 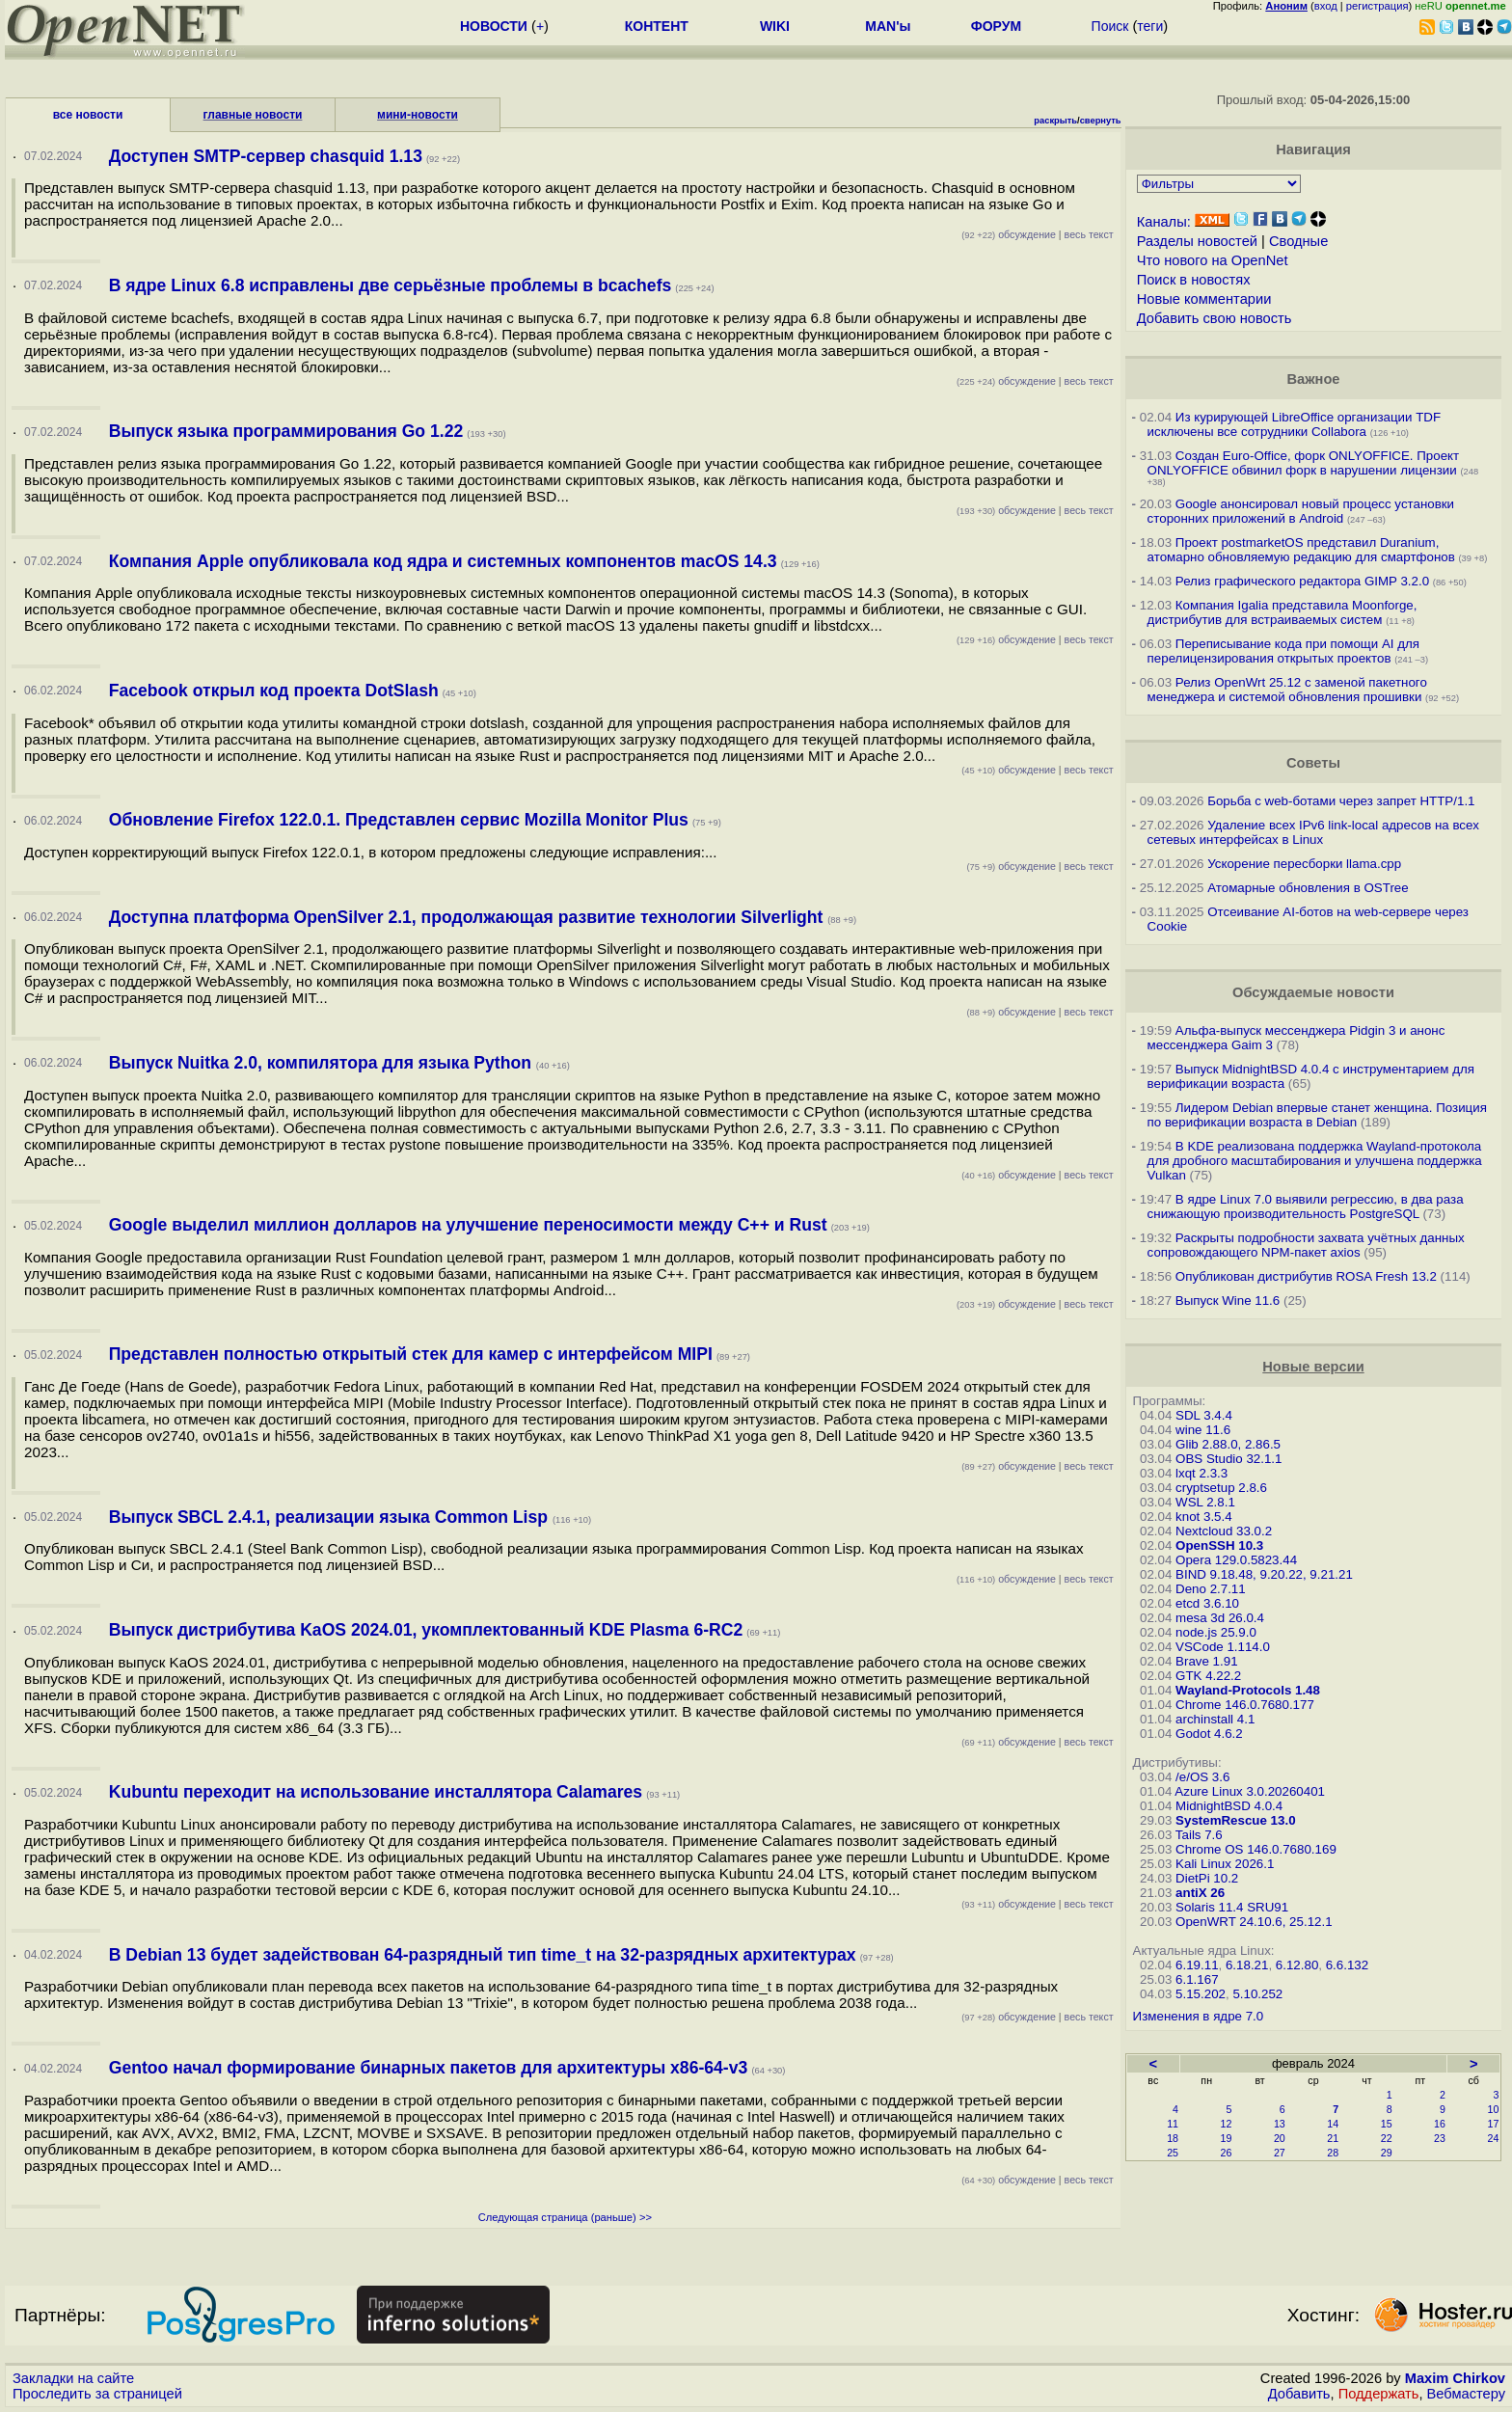 I want to click on Доступен SMTP-сервер chasquid 1.13, so click(x=265, y=156).